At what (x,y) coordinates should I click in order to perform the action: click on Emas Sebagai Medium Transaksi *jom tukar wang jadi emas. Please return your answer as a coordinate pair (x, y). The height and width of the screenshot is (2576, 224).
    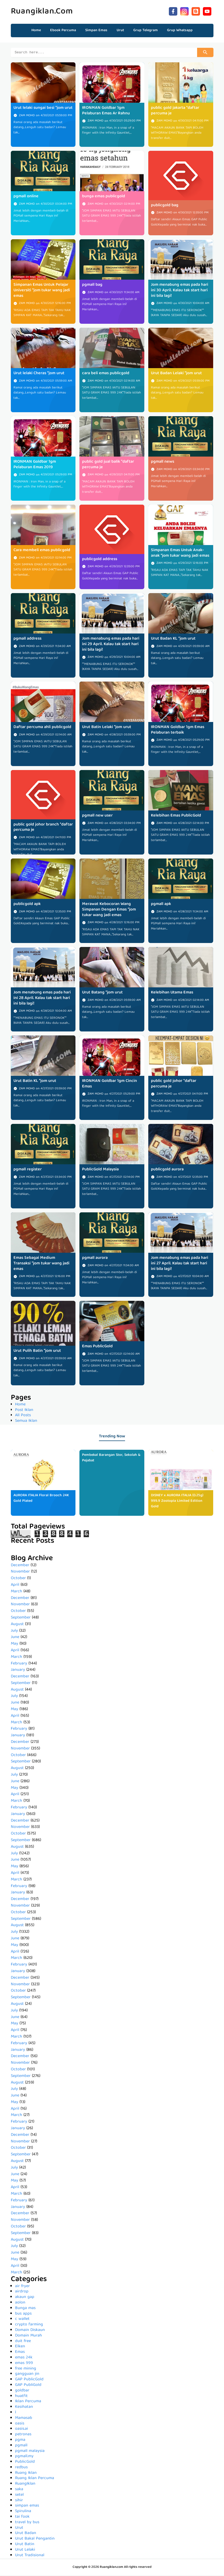
    Looking at the image, I should click on (41, 1264).